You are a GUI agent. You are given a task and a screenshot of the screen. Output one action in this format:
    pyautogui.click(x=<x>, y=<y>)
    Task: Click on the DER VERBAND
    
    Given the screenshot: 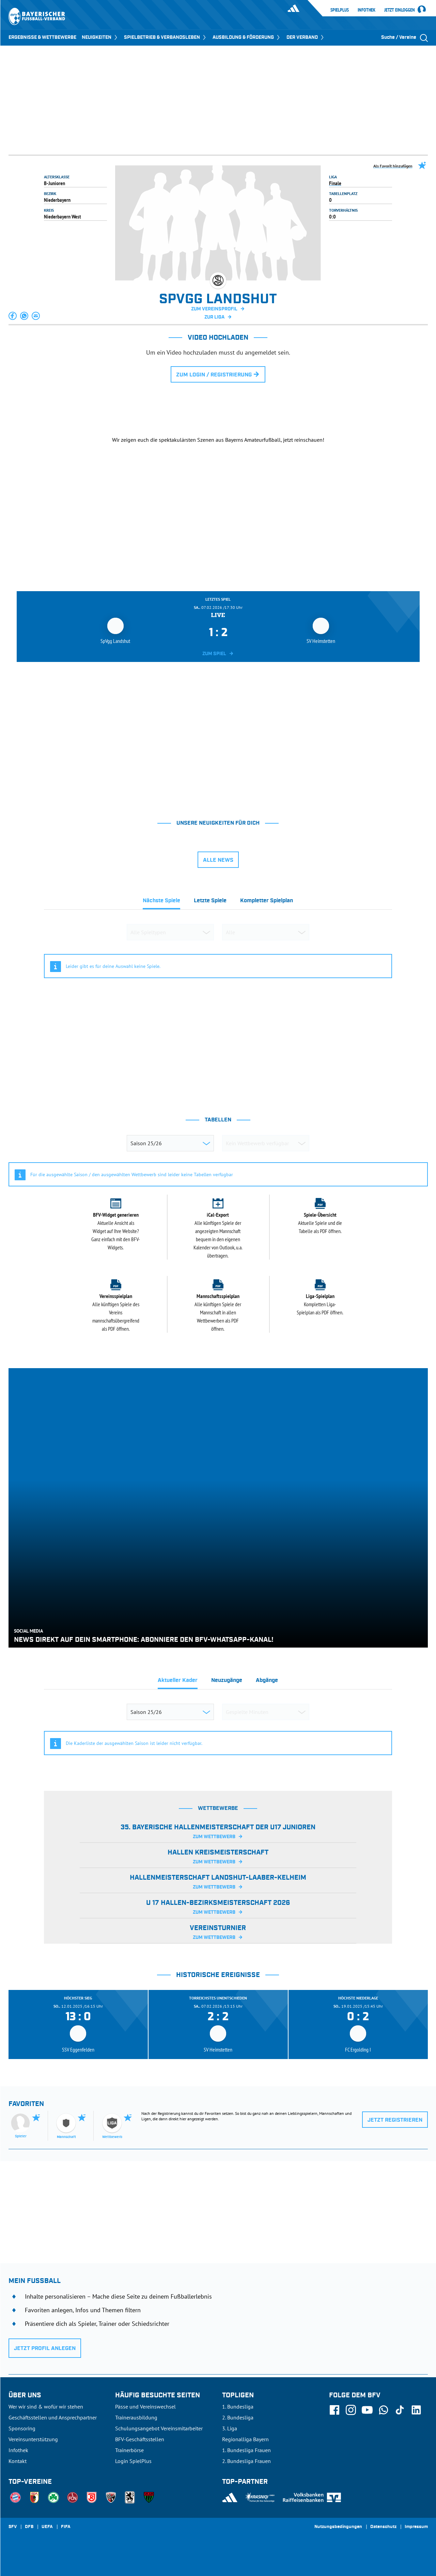 What is the action you would take?
    pyautogui.click(x=305, y=37)
    